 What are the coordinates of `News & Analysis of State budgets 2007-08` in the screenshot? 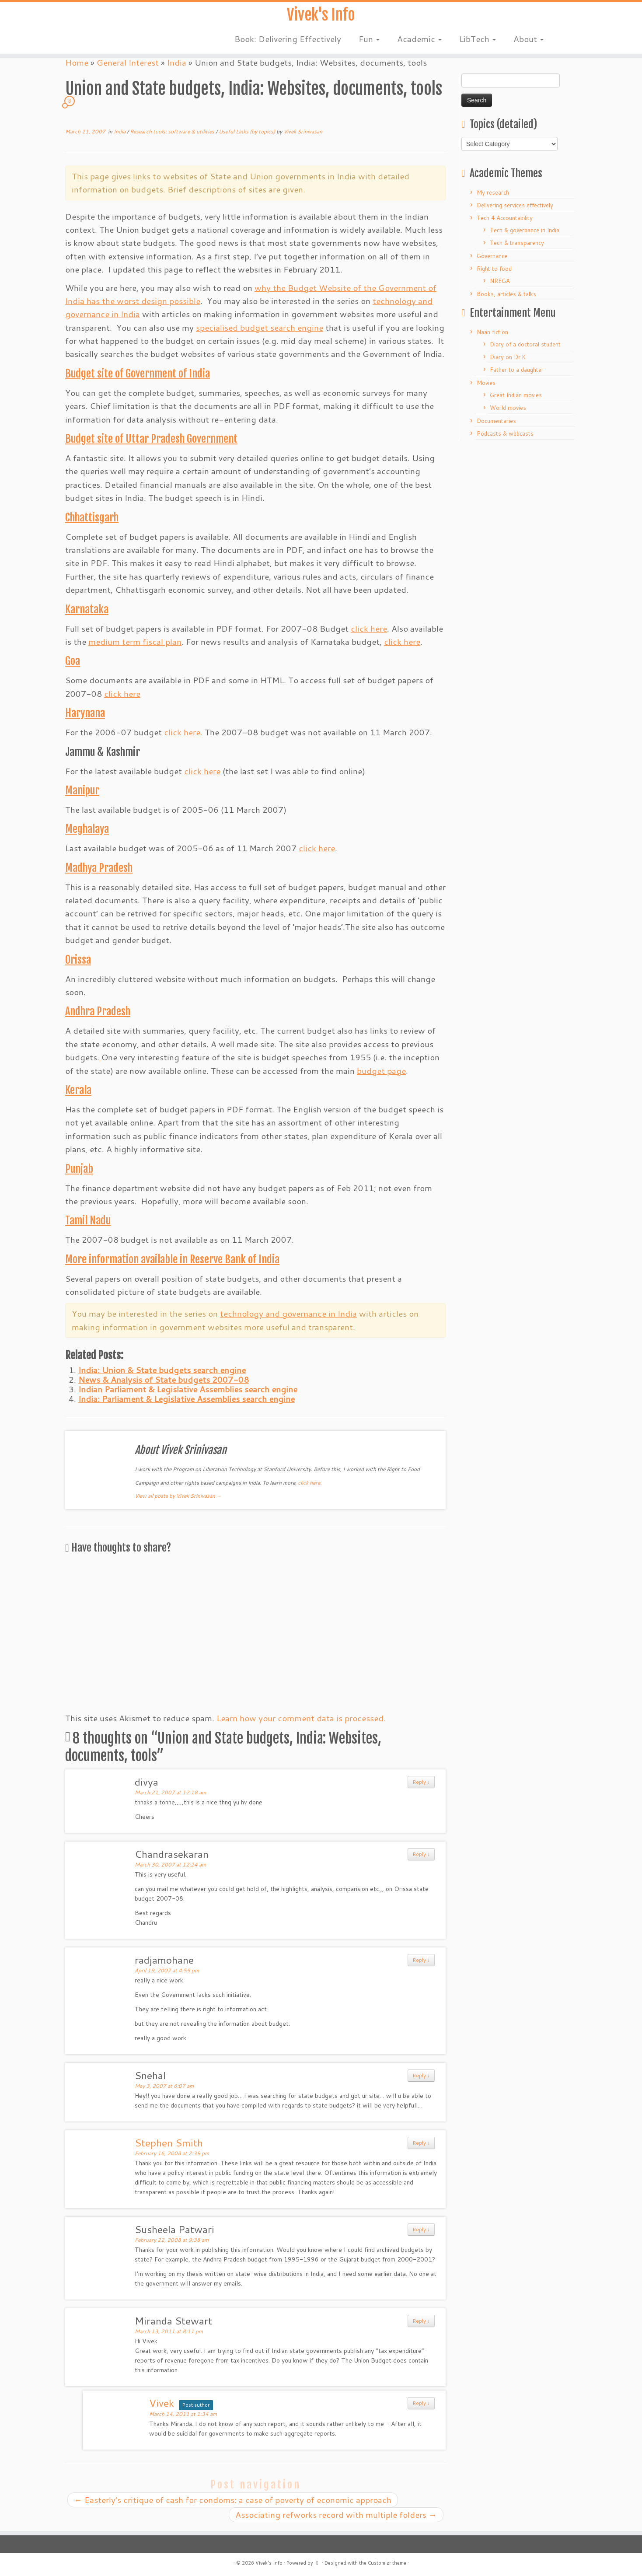 It's located at (163, 1379).